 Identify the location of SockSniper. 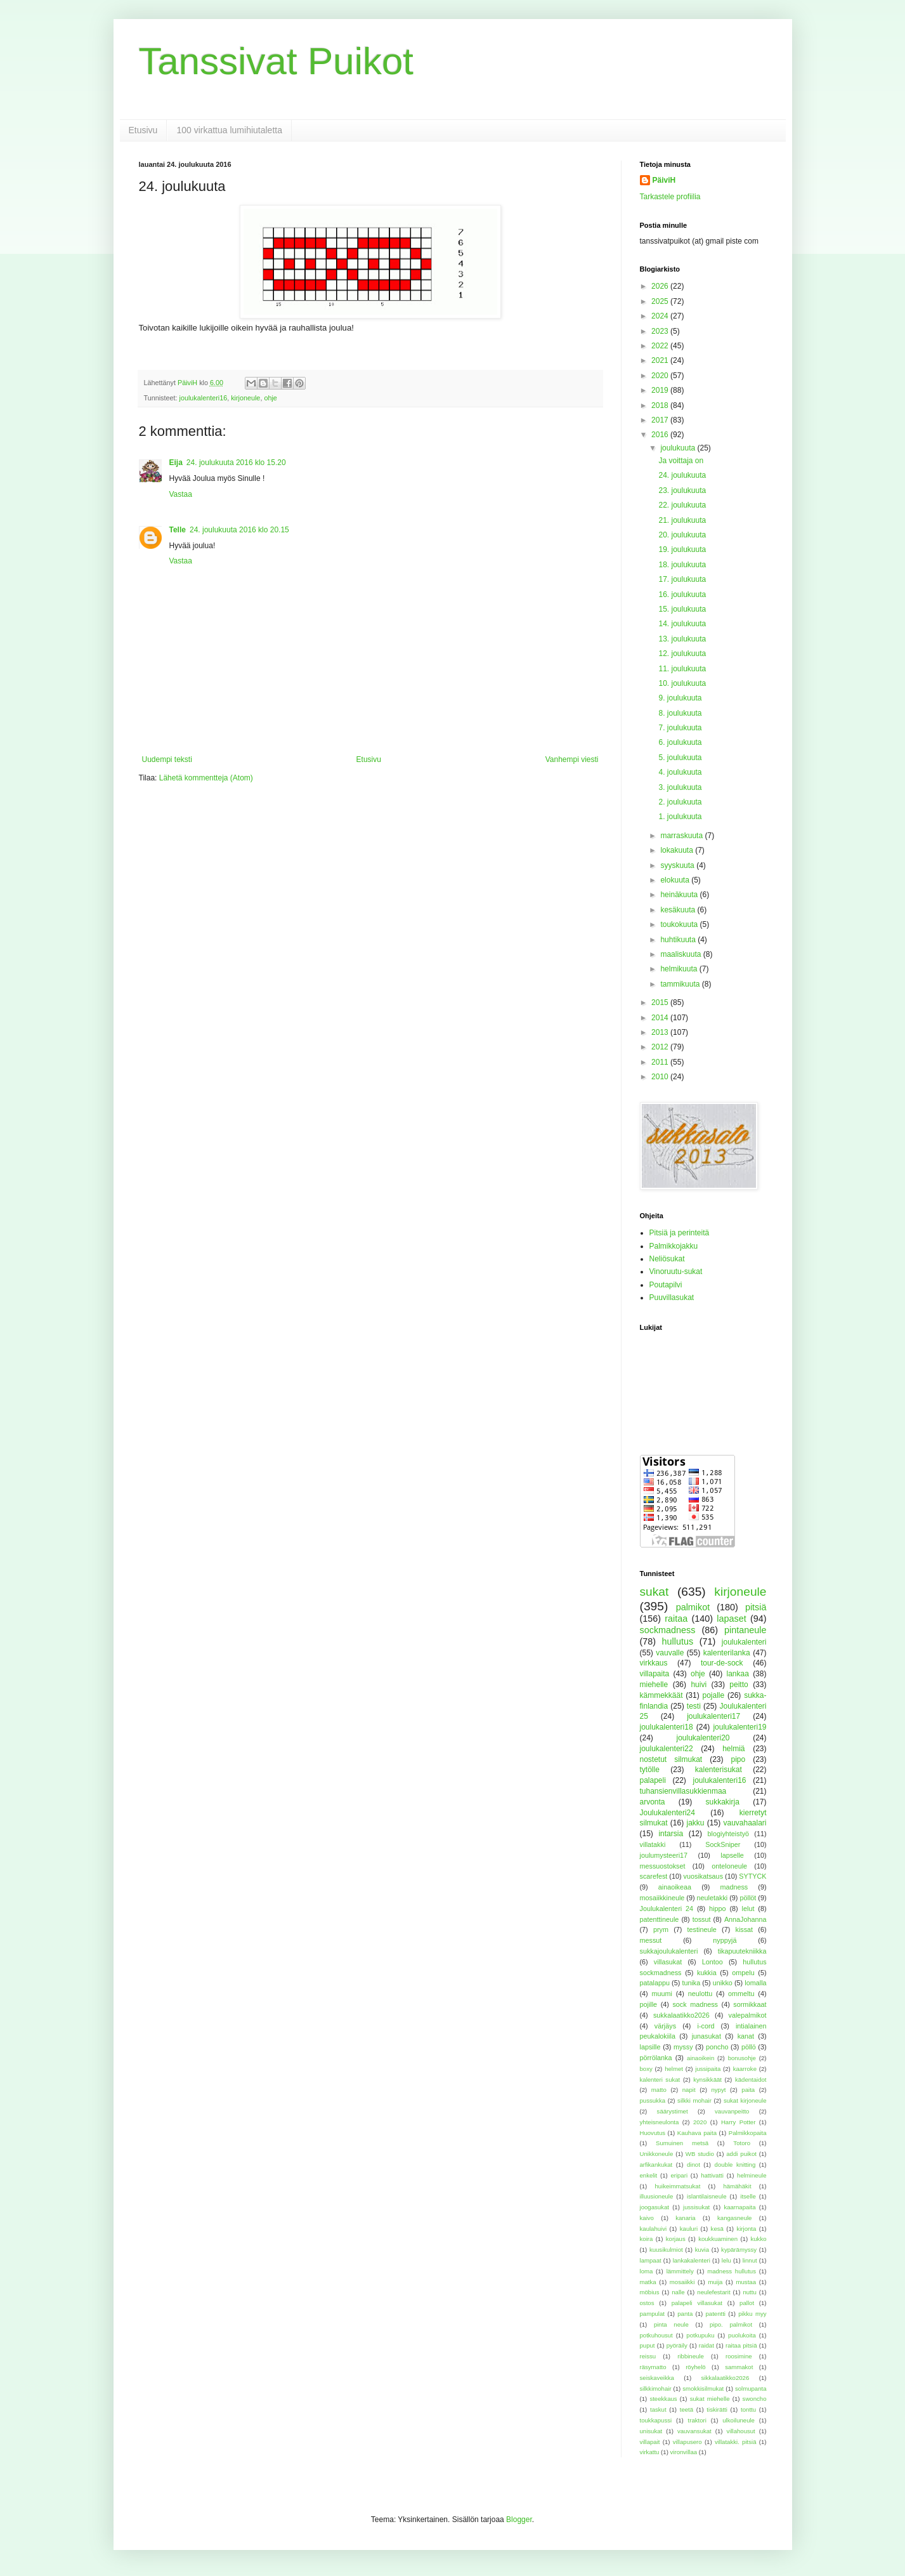
(722, 1844).